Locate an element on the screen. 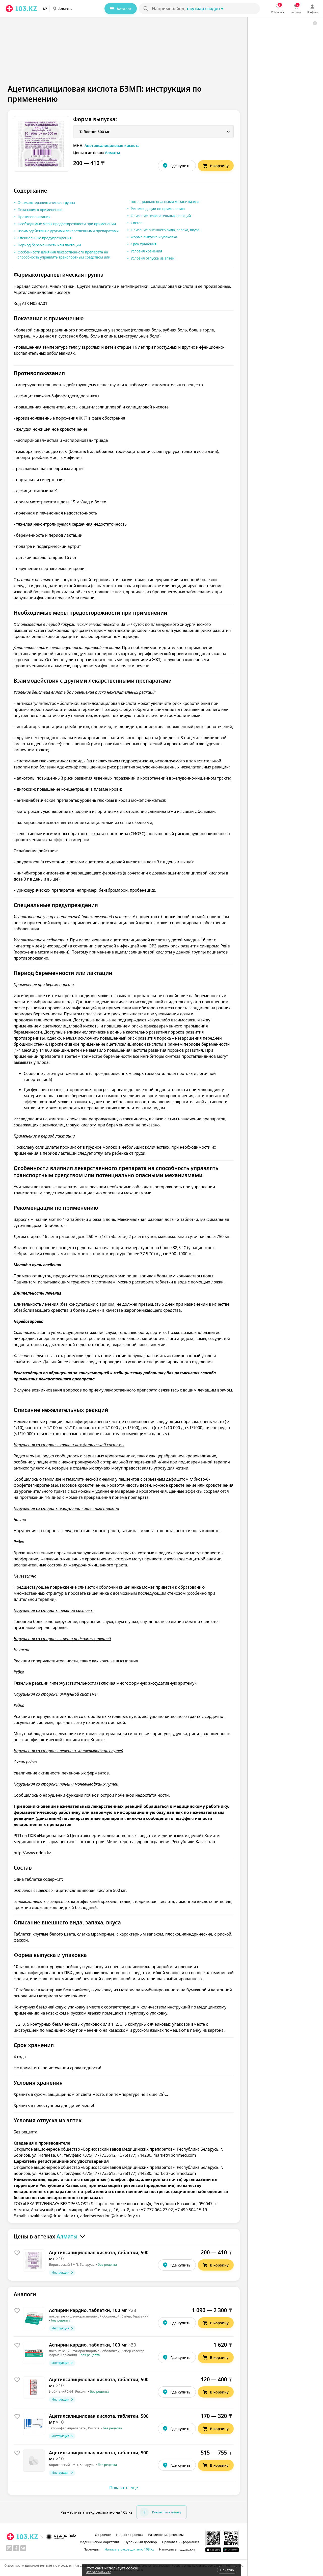 This screenshot has width=323, height=2576. Необходимые меры предосторожности при применении is located at coordinates (67, 223).